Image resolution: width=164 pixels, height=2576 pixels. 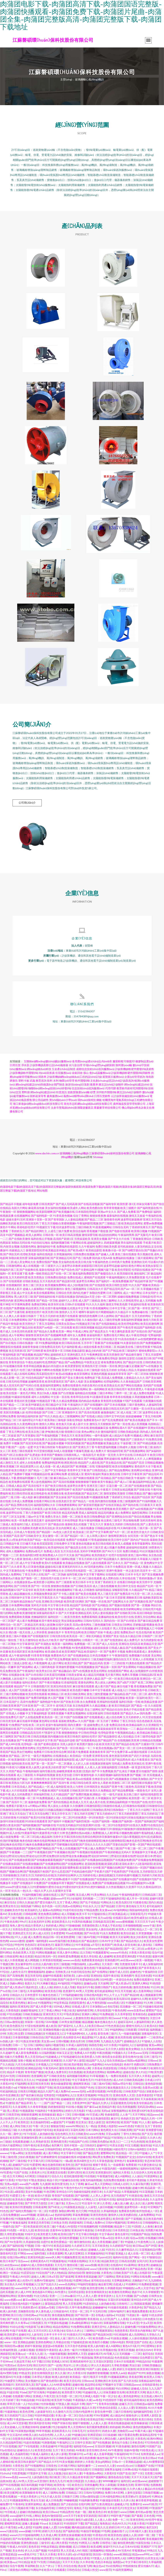 What do you see at coordinates (130, 1706) in the screenshot?
I see `福利日韩第一导航` at bounding box center [130, 1706].